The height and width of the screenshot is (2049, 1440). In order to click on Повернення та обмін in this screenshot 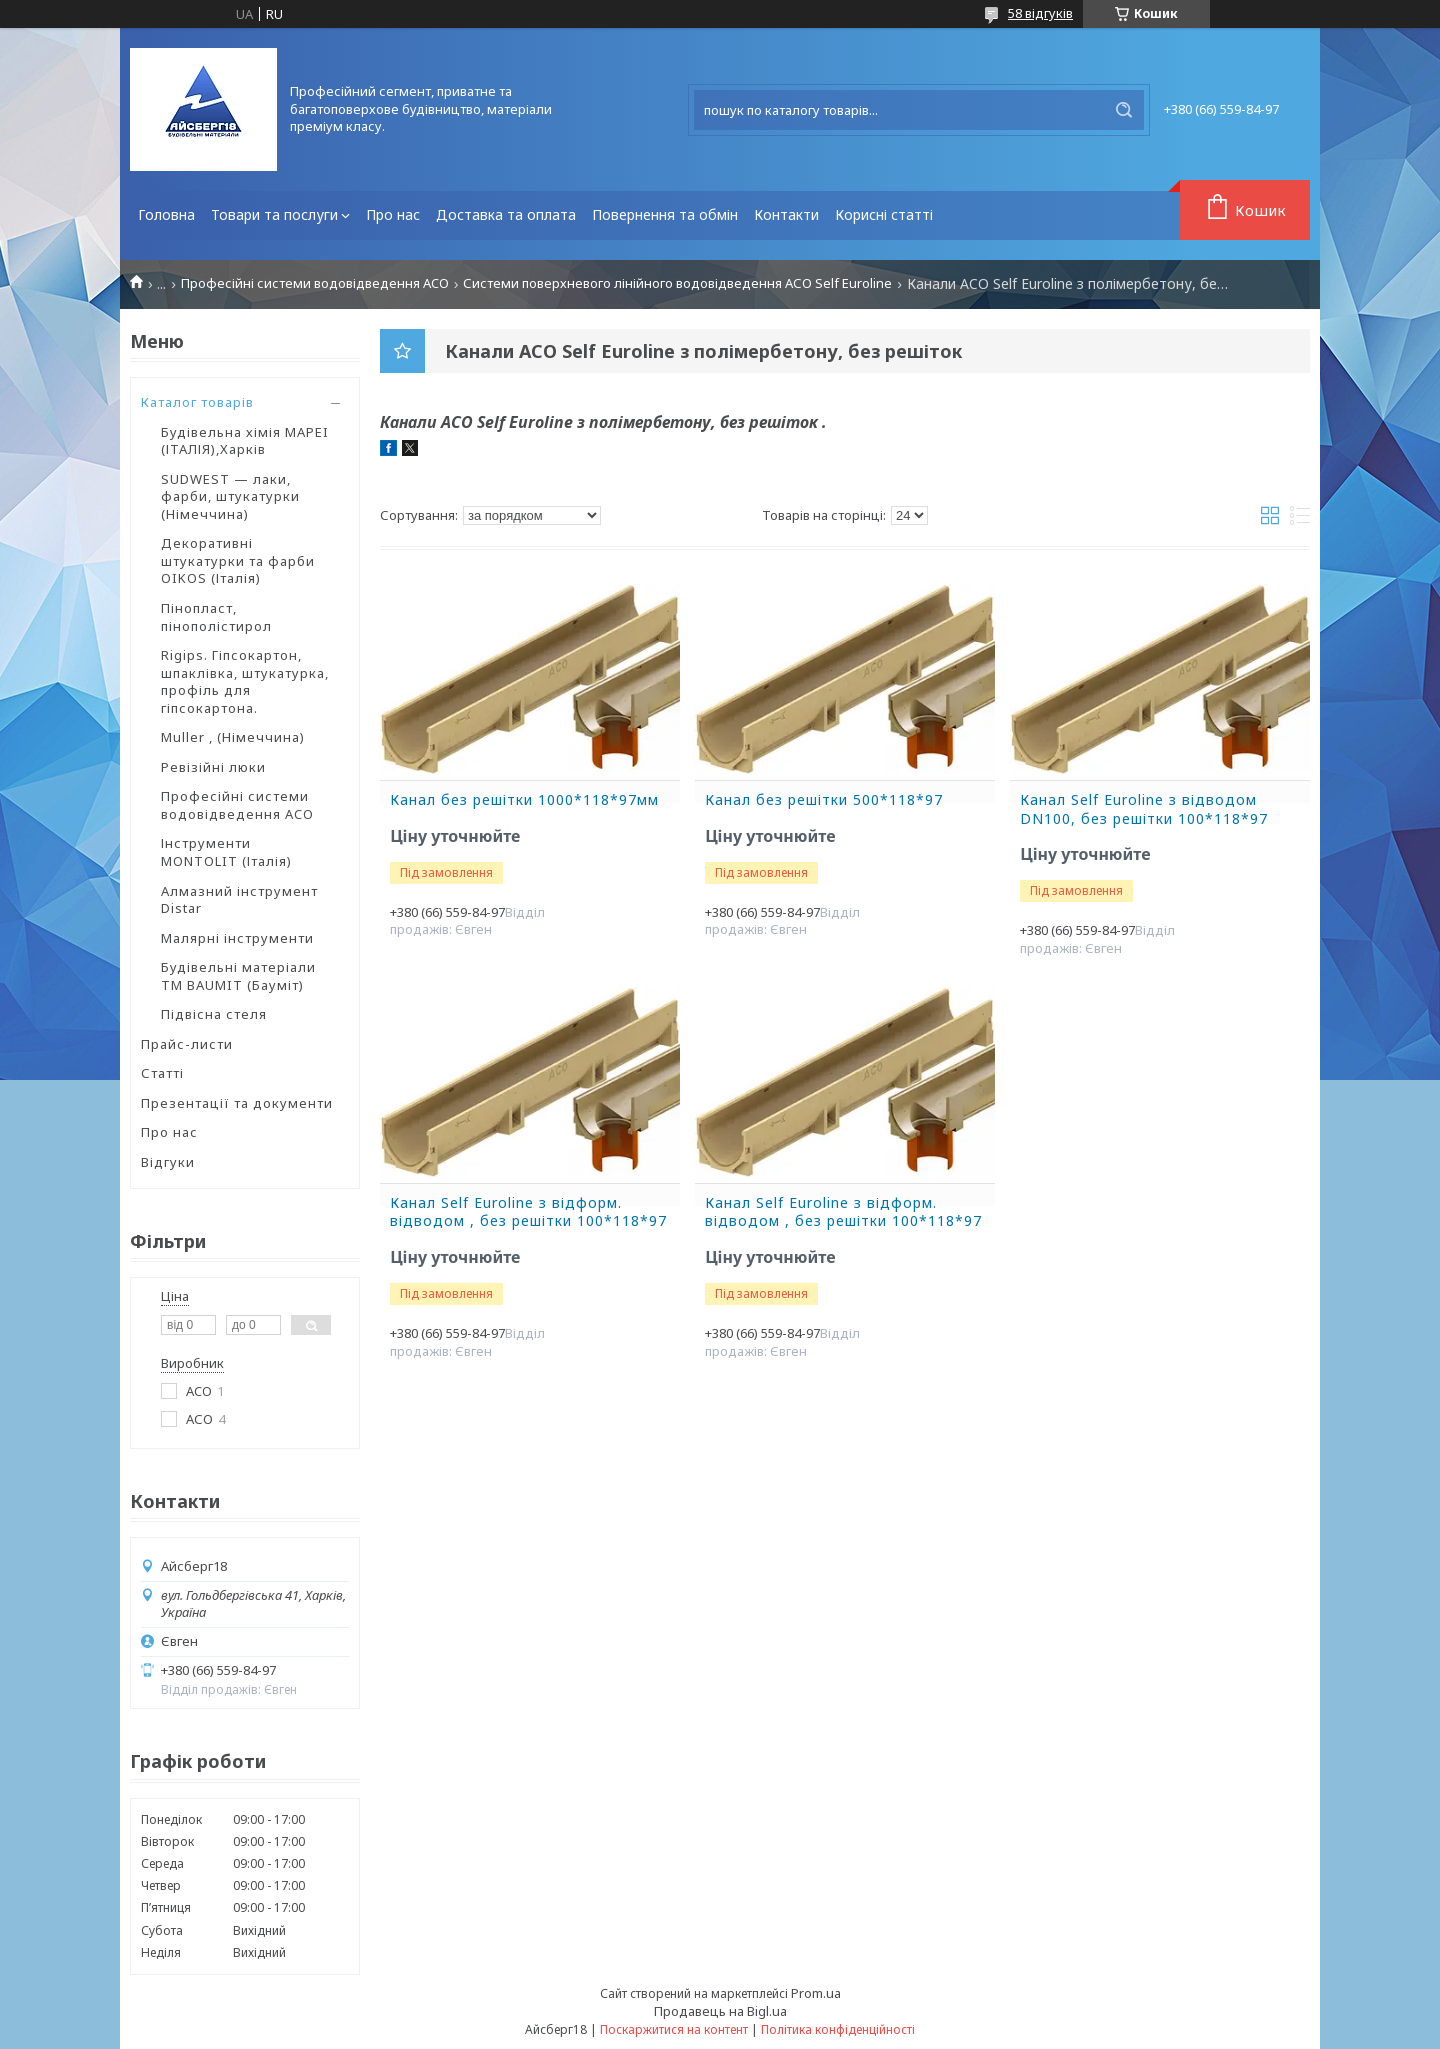, I will do `click(665, 214)`.